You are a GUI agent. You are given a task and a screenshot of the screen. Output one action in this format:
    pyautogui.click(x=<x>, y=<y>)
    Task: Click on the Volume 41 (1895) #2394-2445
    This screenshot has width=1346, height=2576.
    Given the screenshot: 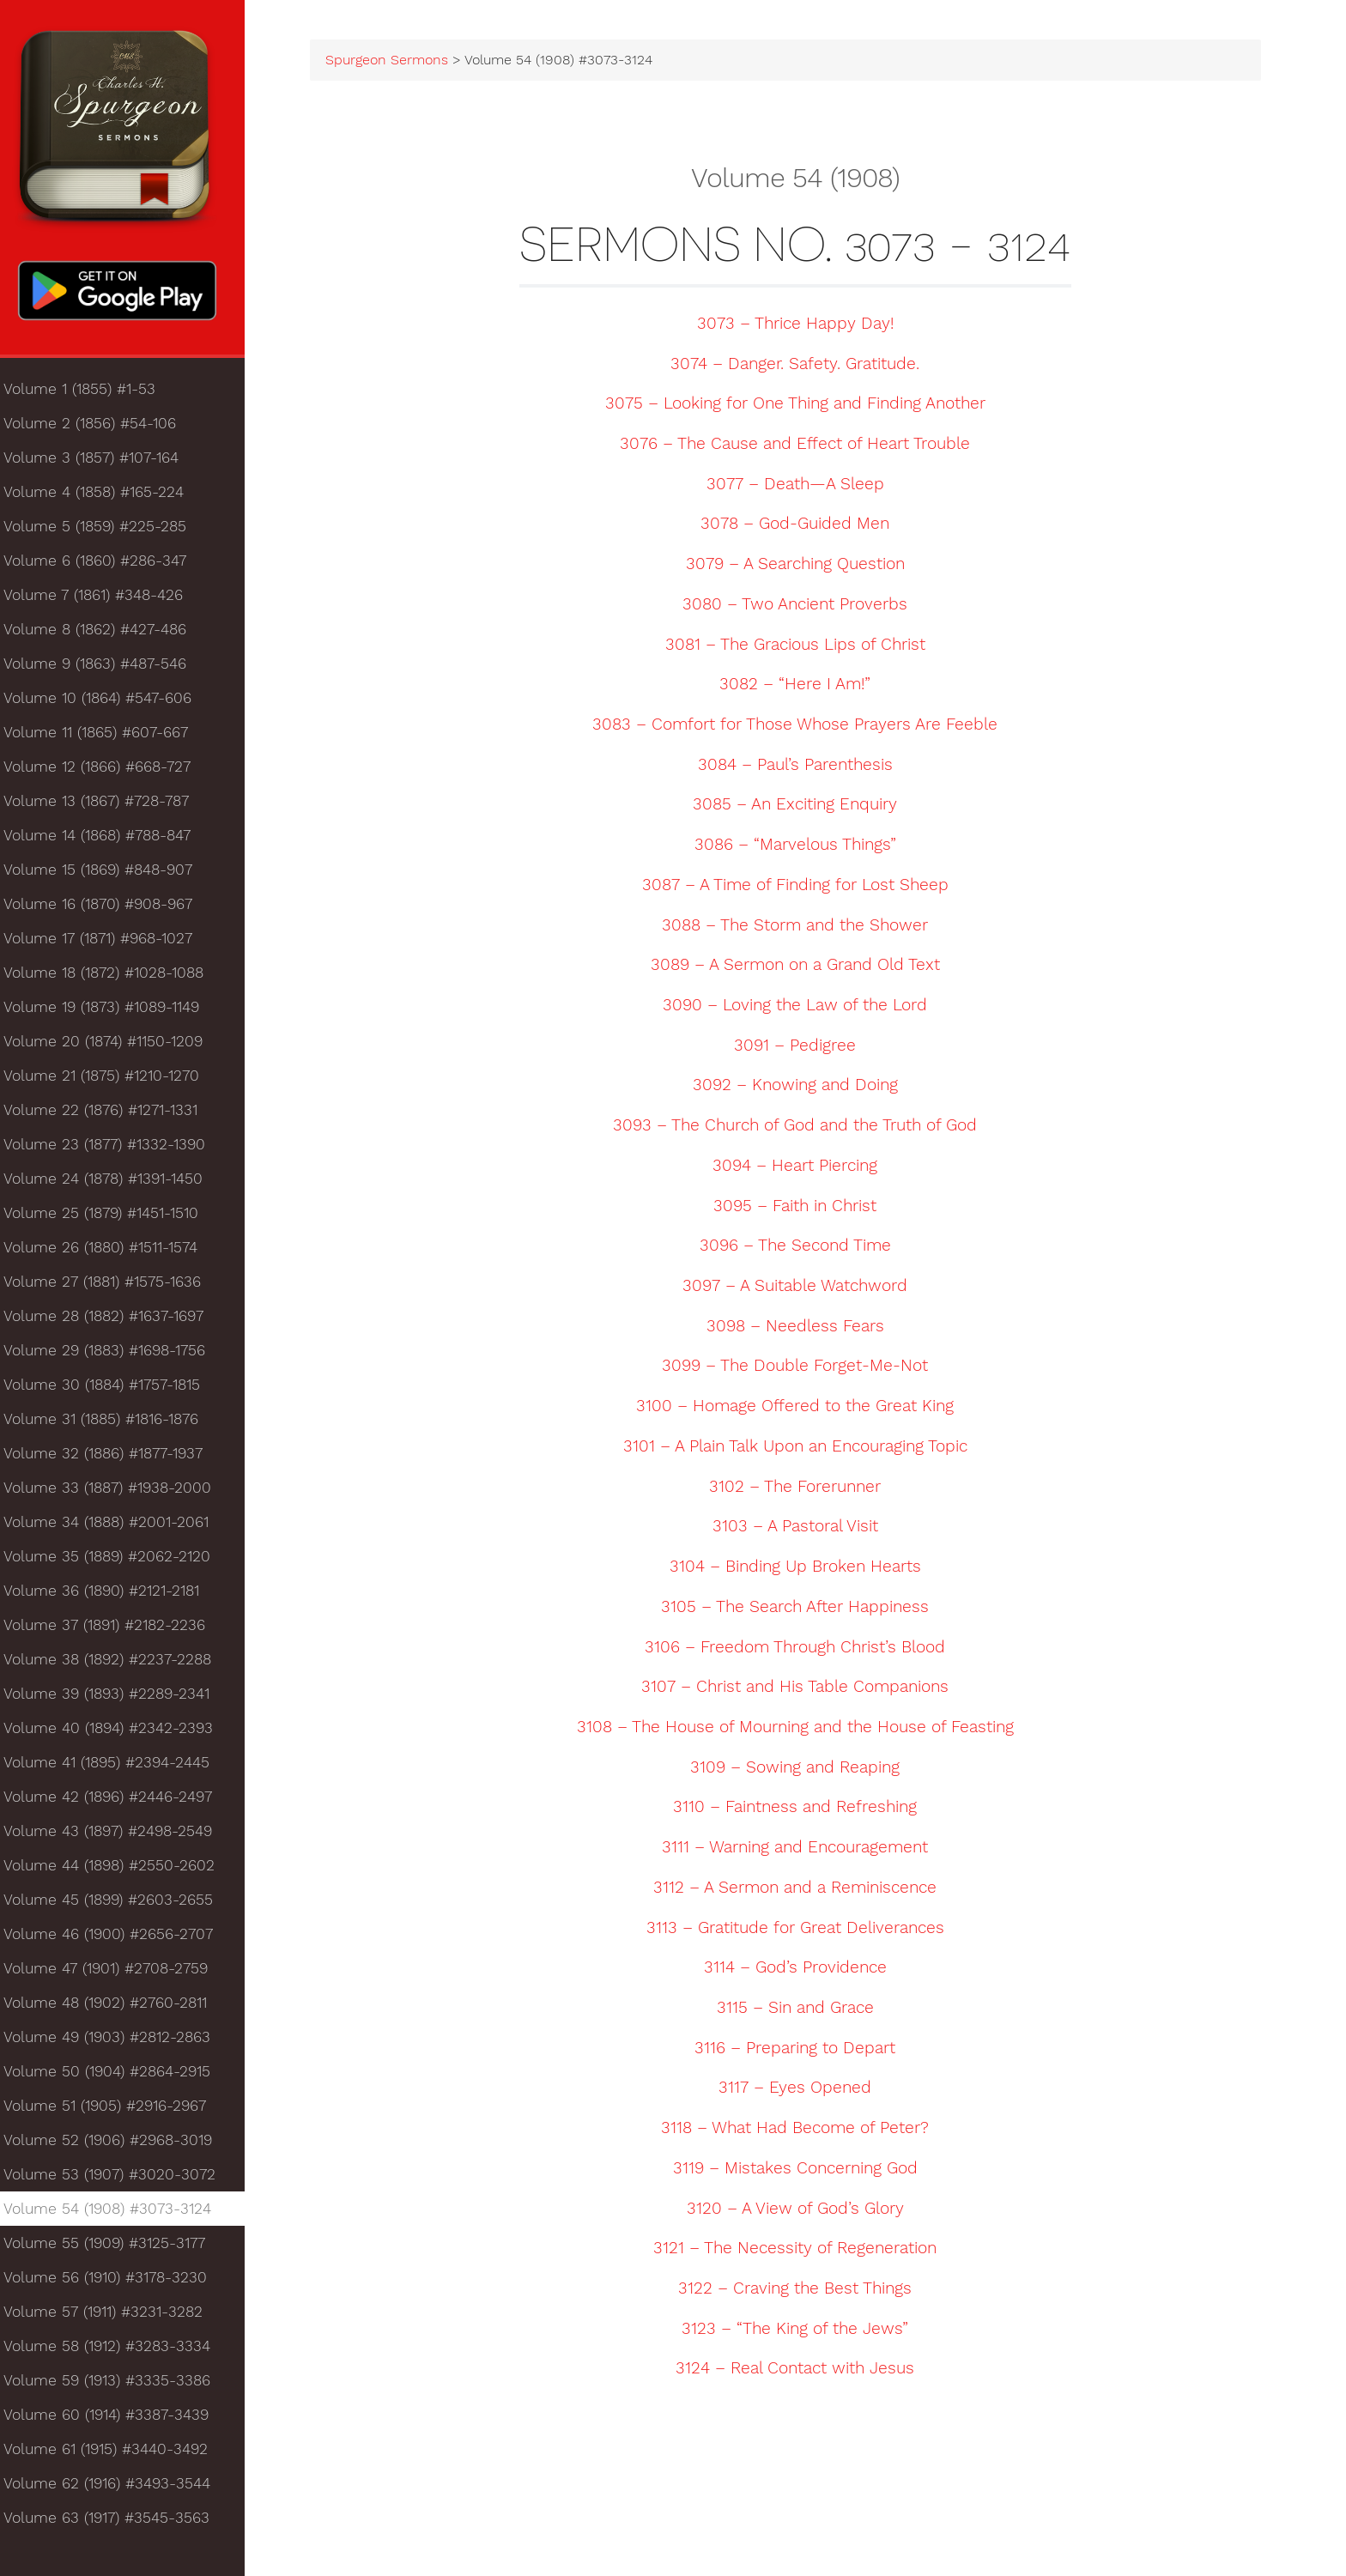 What is the action you would take?
    pyautogui.click(x=117, y=1766)
    